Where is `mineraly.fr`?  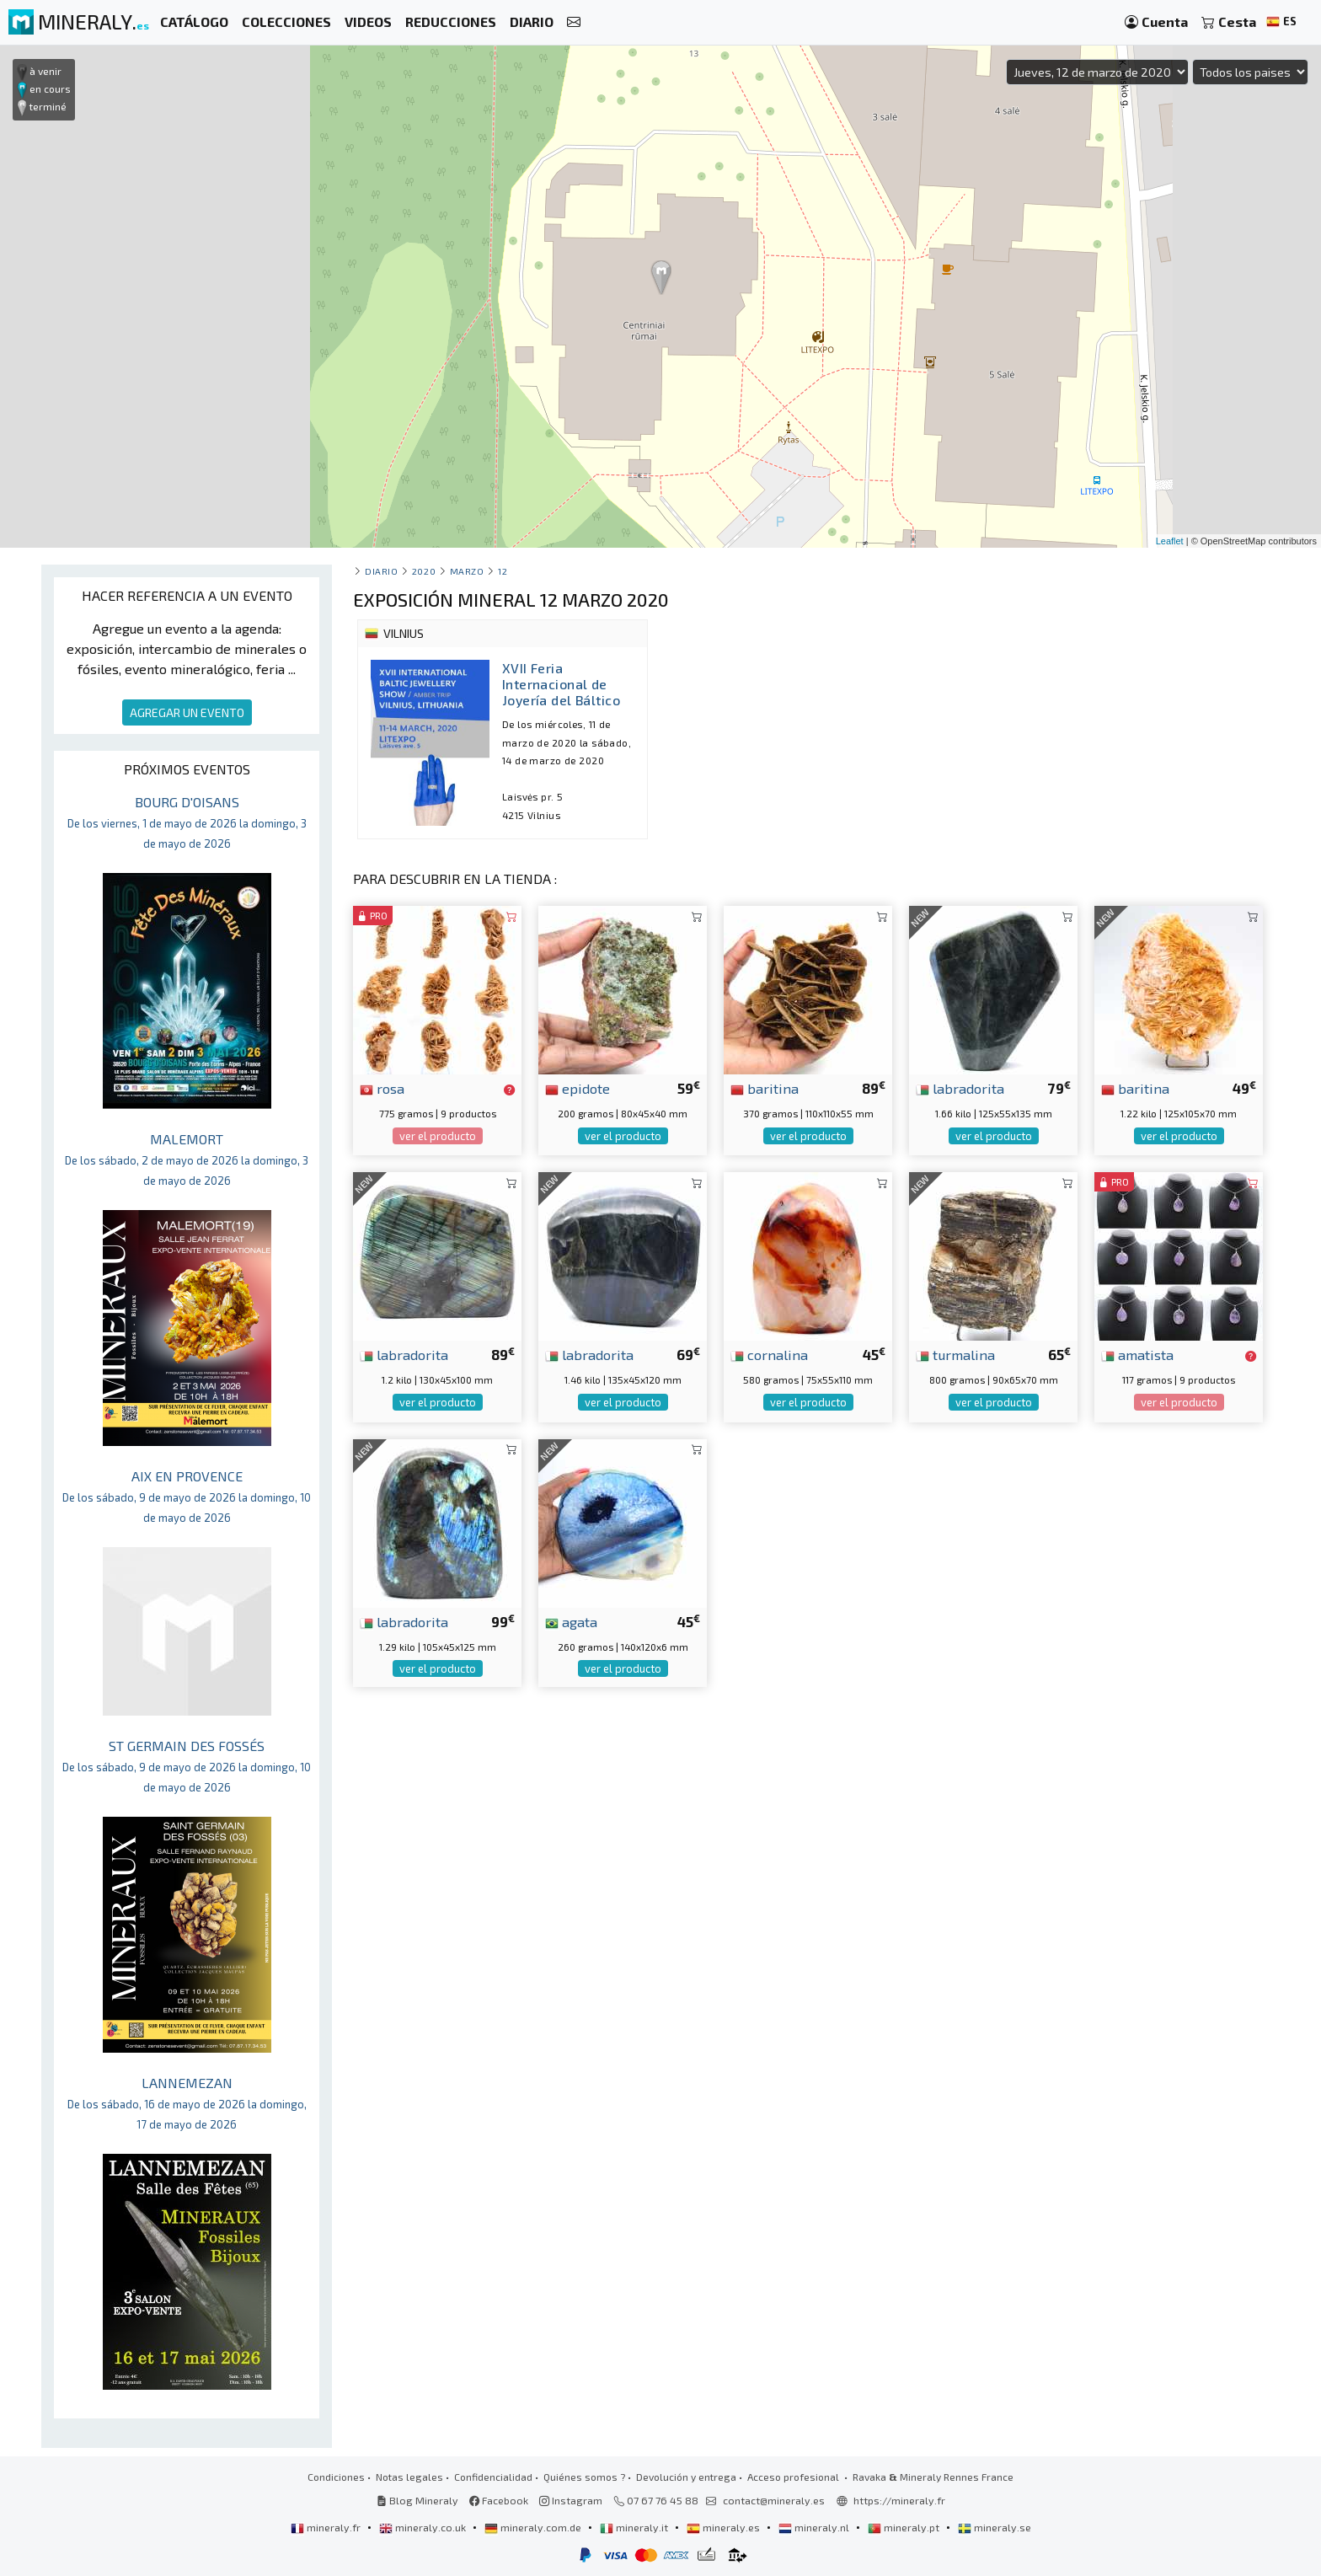 mineraly.fr is located at coordinates (327, 2527).